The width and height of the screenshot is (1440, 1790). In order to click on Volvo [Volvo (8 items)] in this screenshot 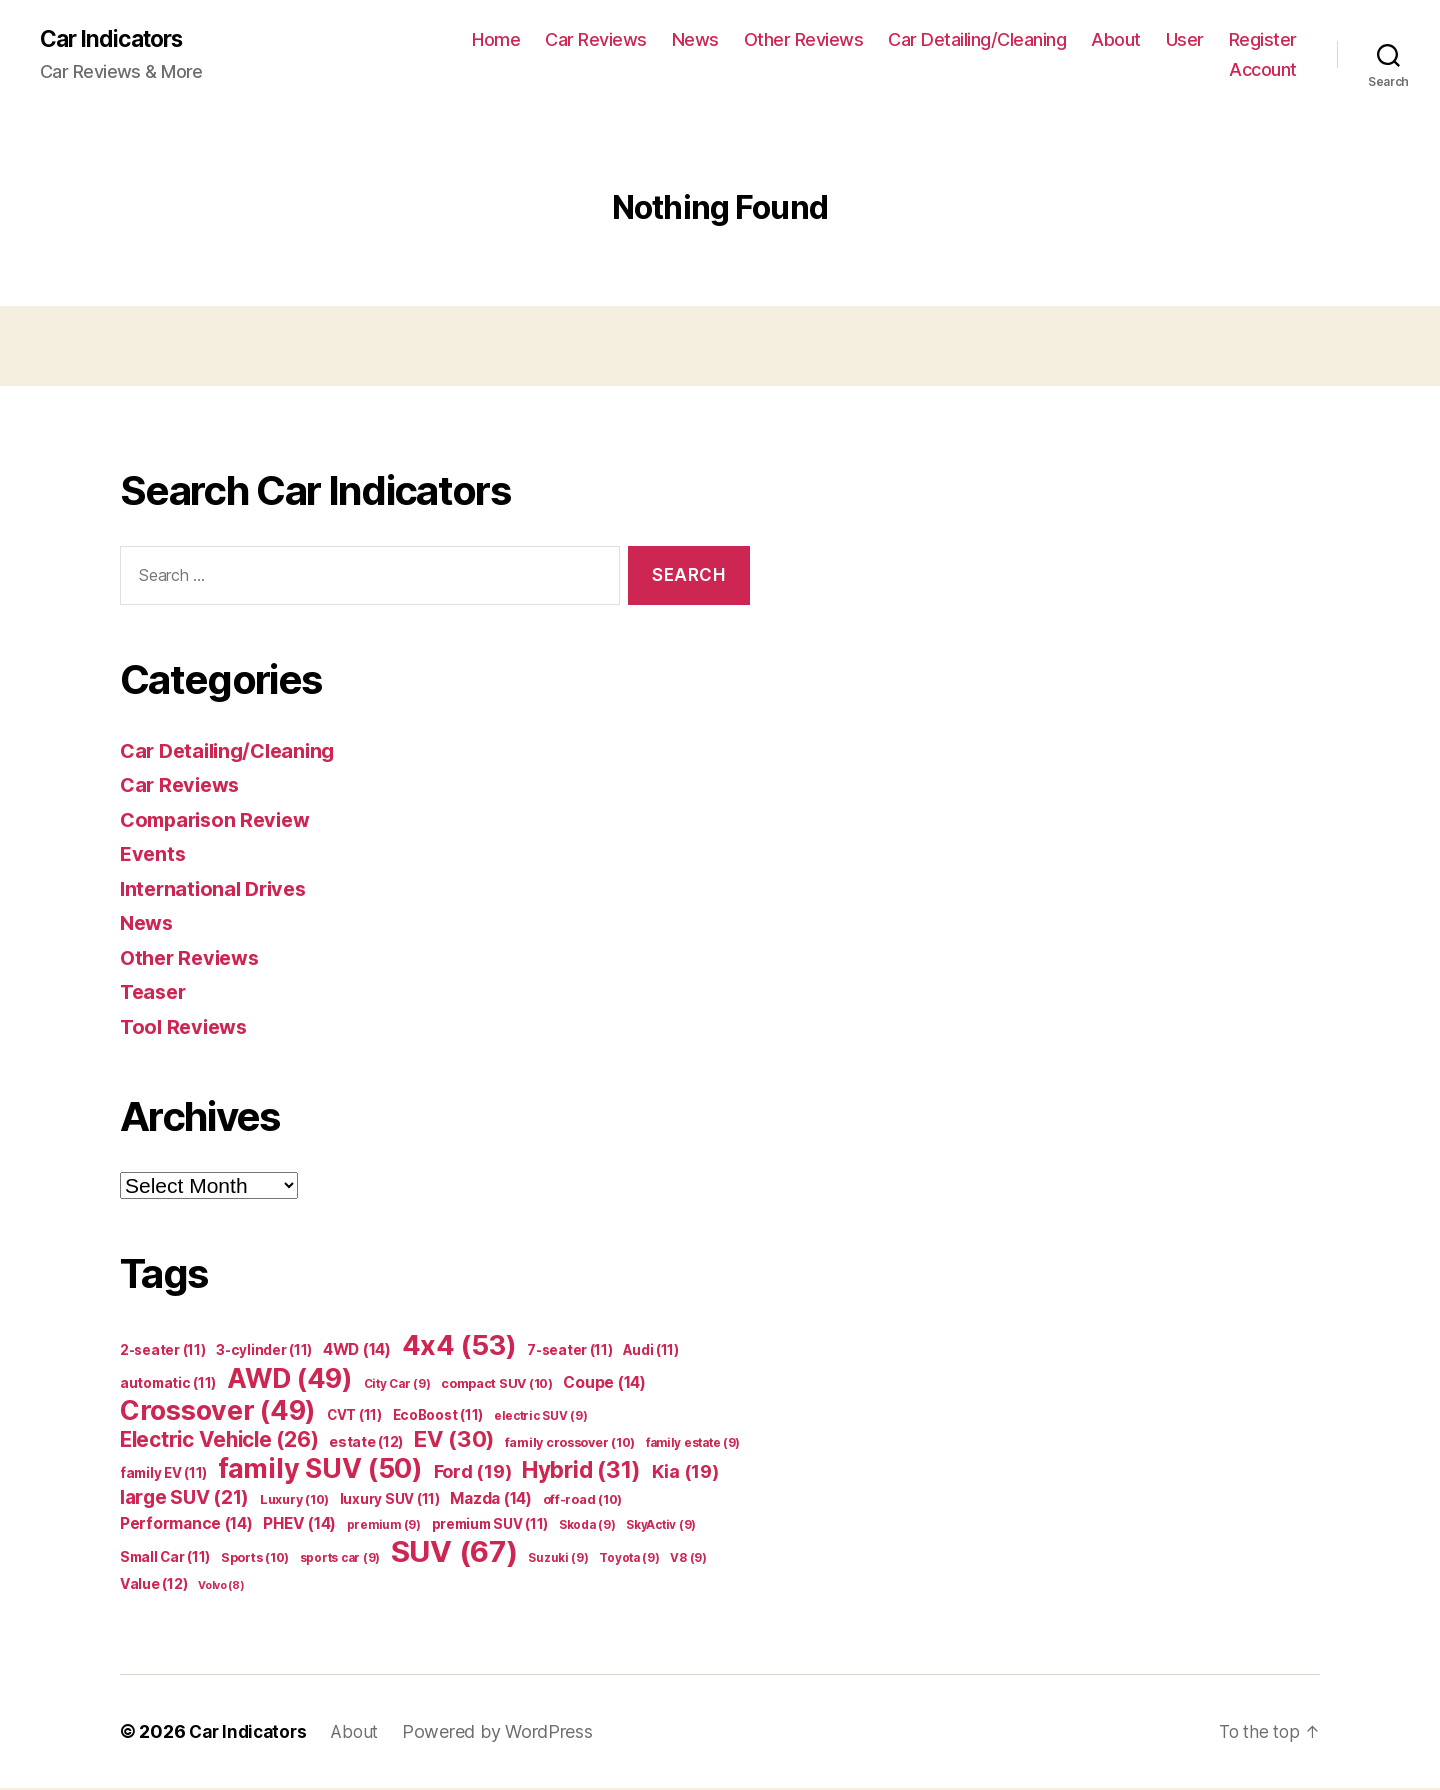, I will do `click(221, 1587)`.